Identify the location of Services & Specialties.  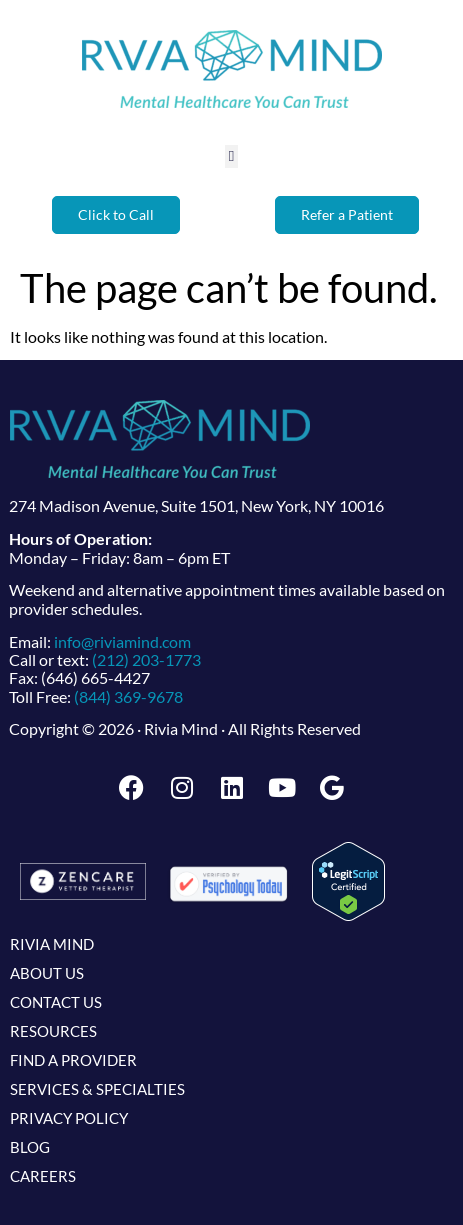
(97, 1089).